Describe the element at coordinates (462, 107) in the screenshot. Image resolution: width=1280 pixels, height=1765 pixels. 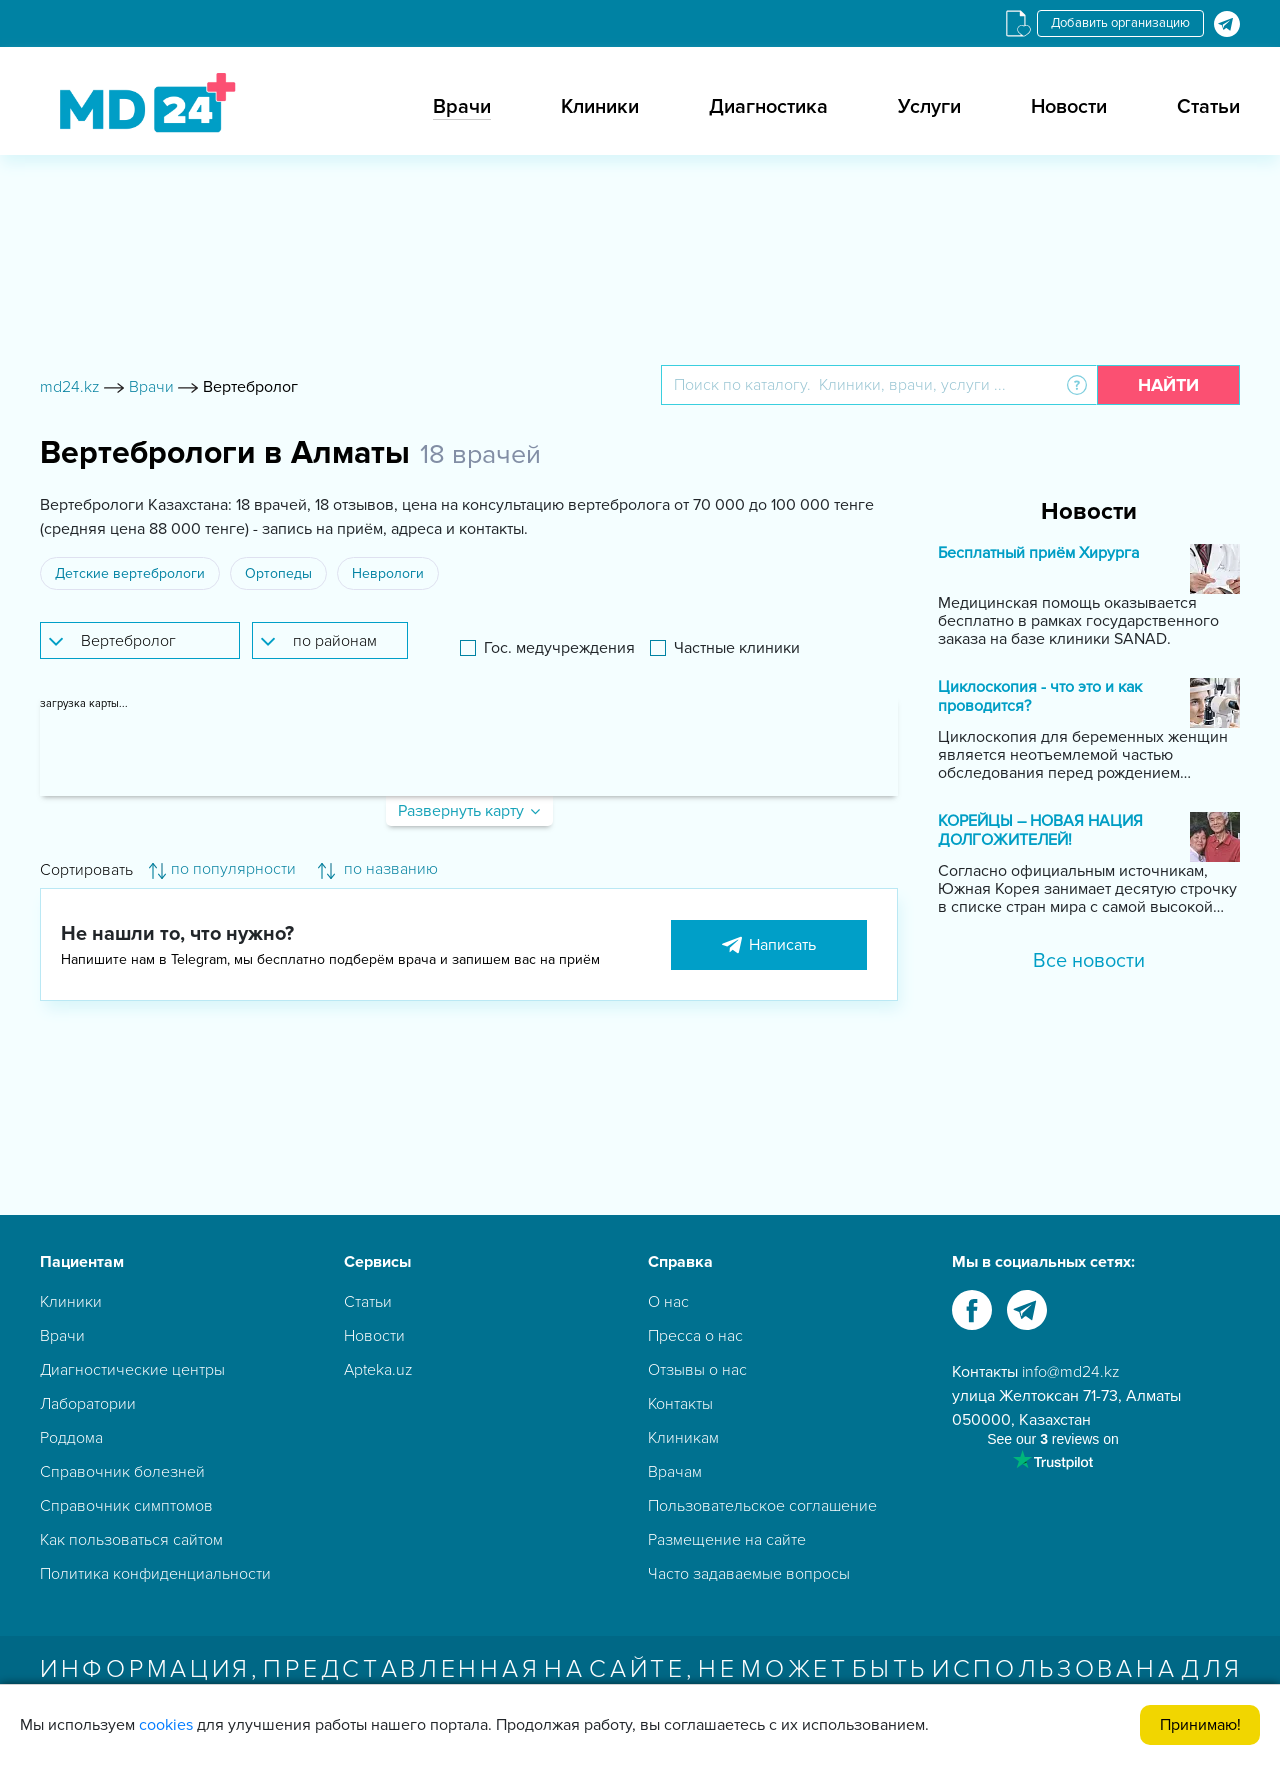
I see `Врачи` at that location.